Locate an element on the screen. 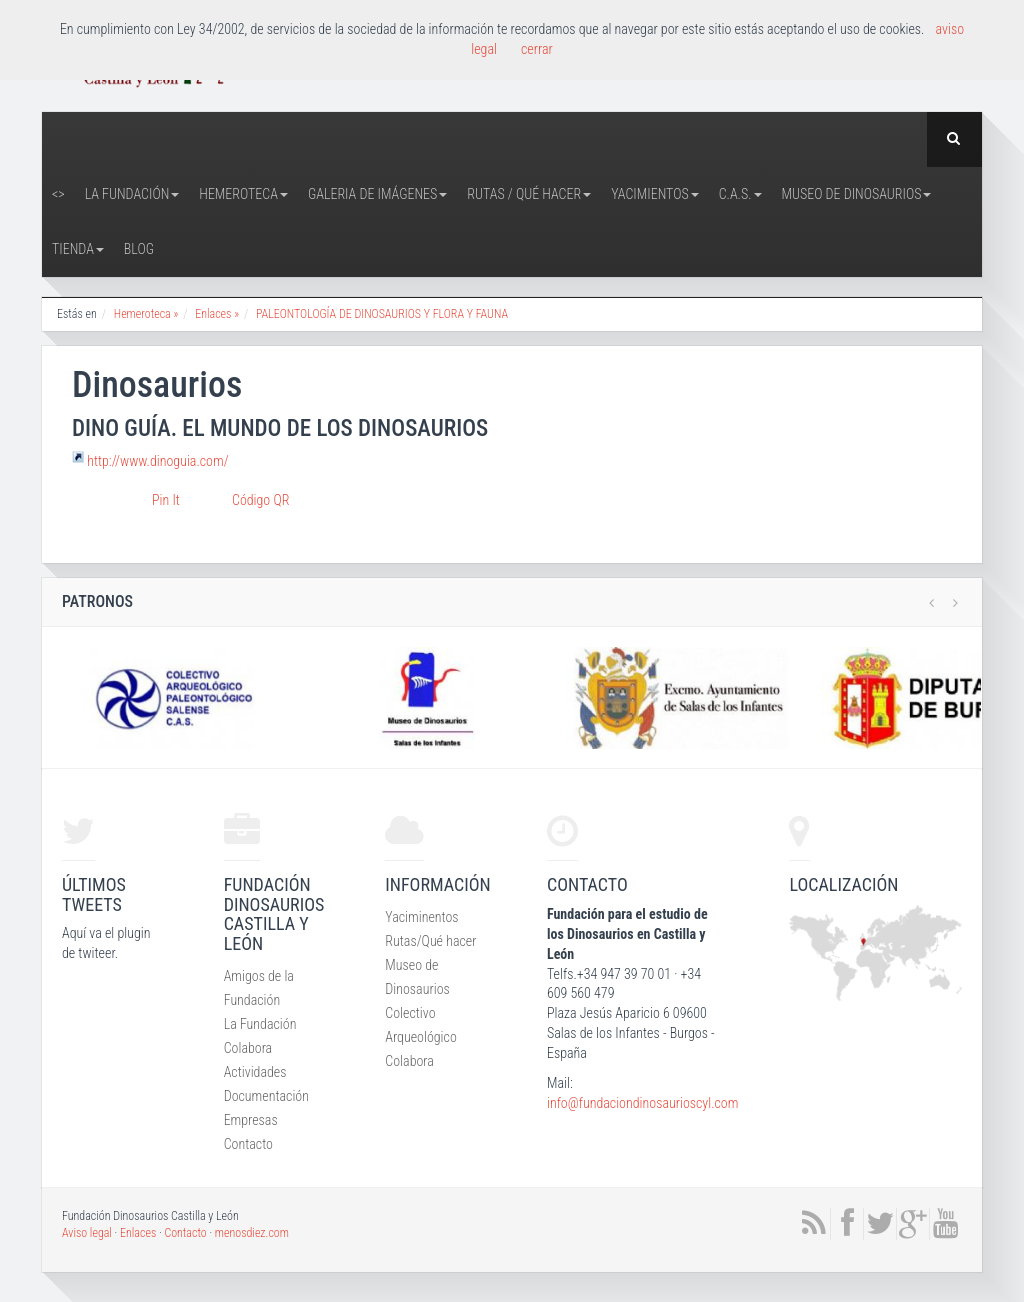 The width and height of the screenshot is (1024, 1302). Pin It is located at coordinates (166, 500).